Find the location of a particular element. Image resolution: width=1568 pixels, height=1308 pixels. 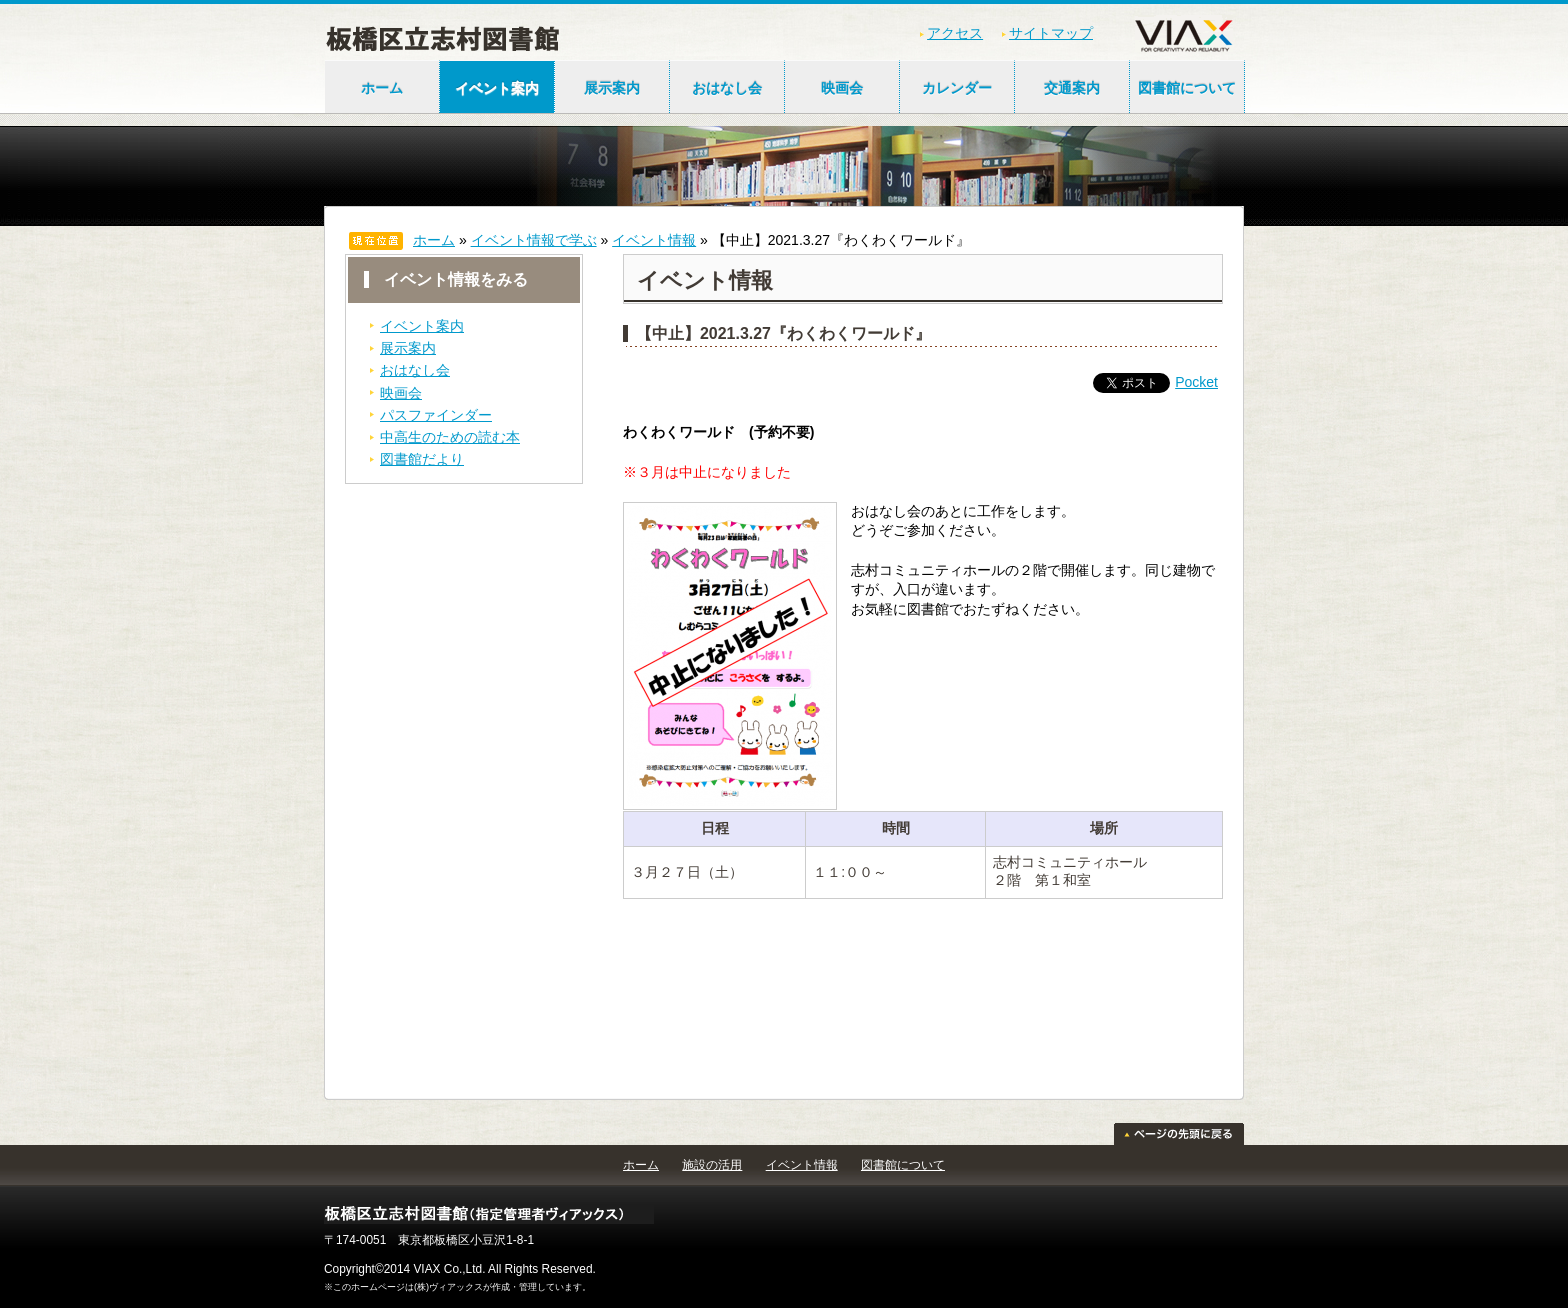

図書館だより is located at coordinates (422, 459).